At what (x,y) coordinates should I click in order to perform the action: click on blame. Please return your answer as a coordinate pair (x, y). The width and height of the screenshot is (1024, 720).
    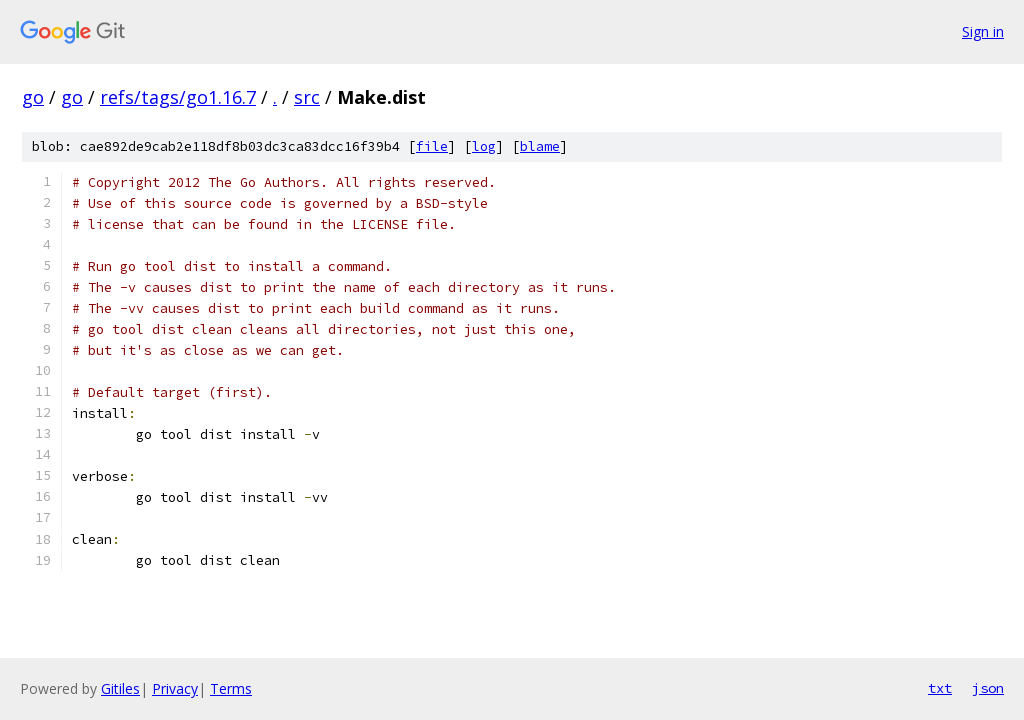
    Looking at the image, I should click on (540, 146).